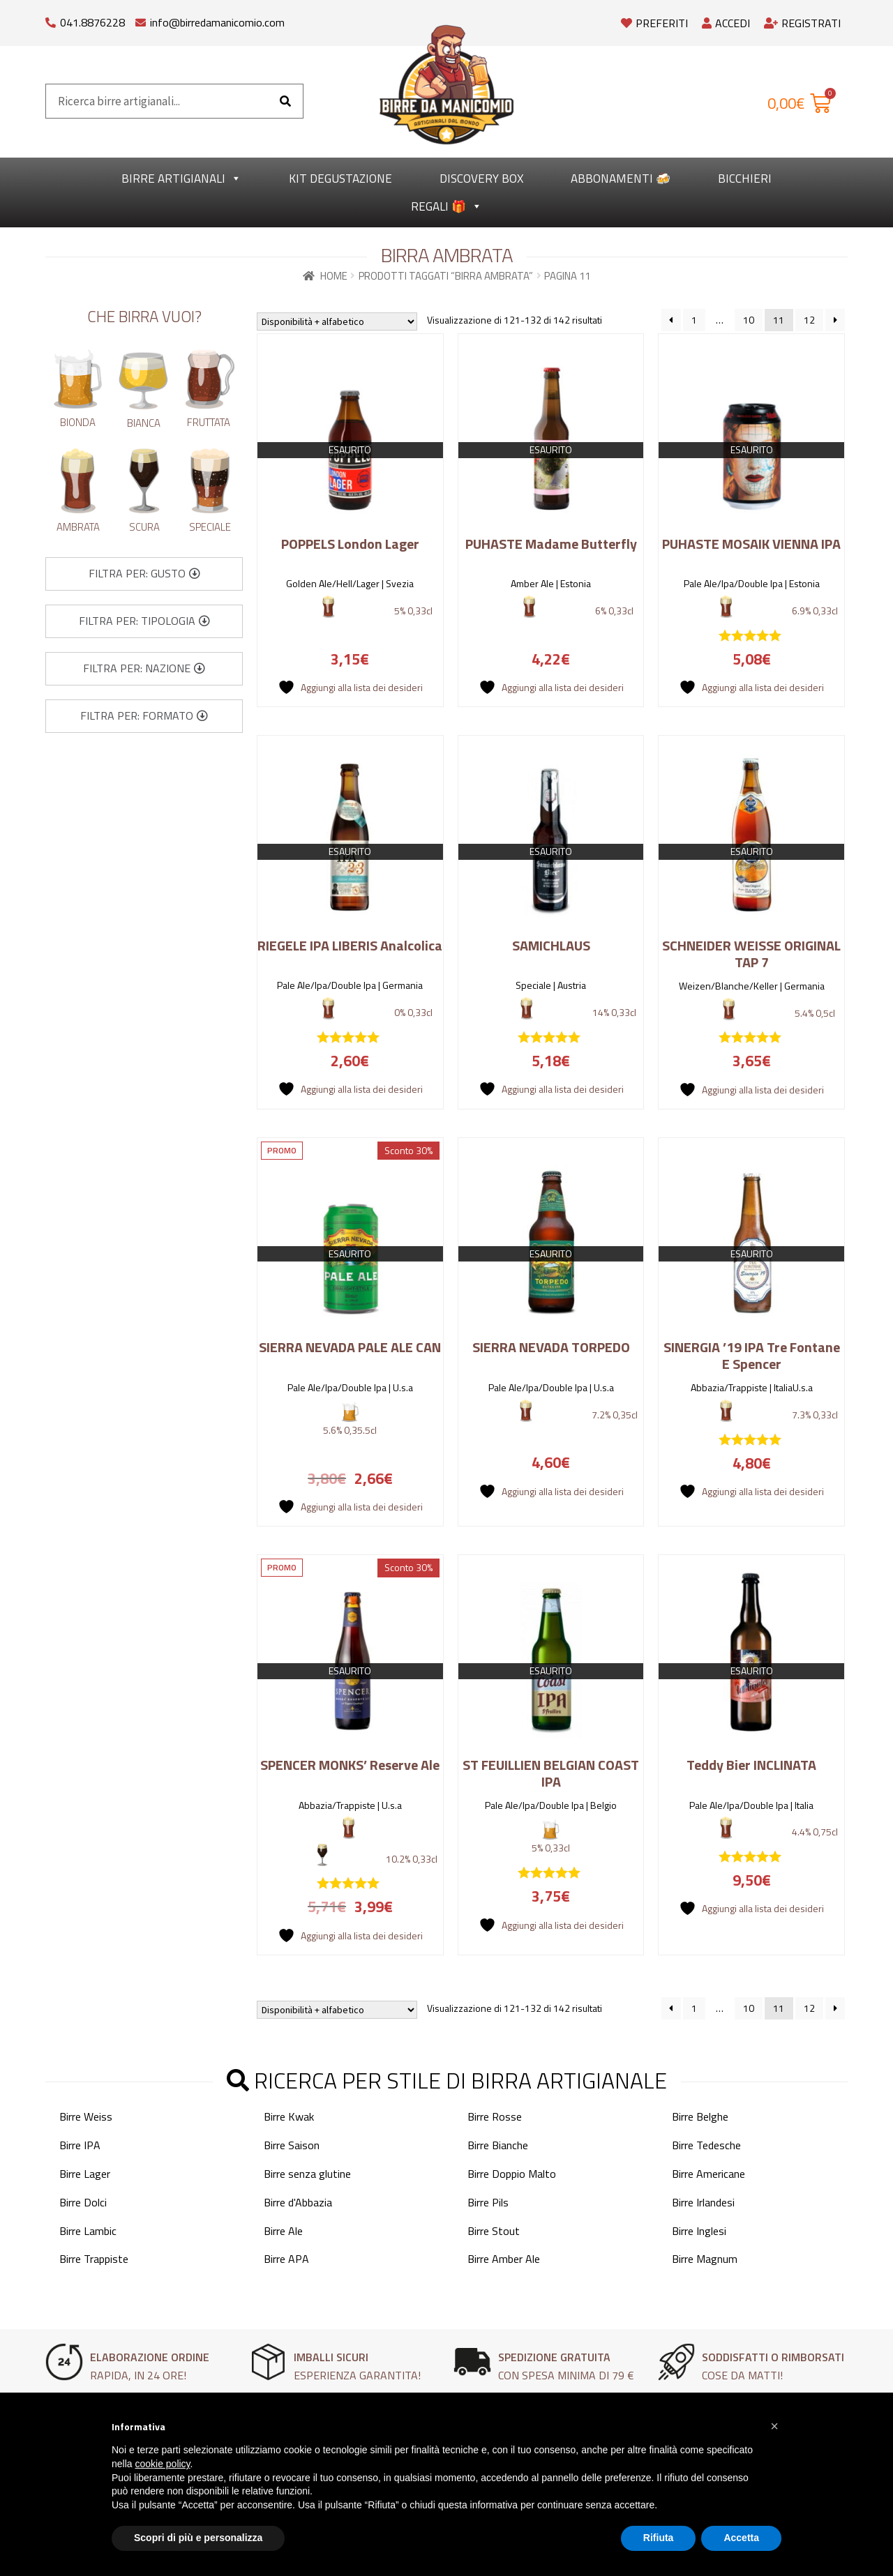  I want to click on Scopri di più e personalizza [button], so click(198, 2537).